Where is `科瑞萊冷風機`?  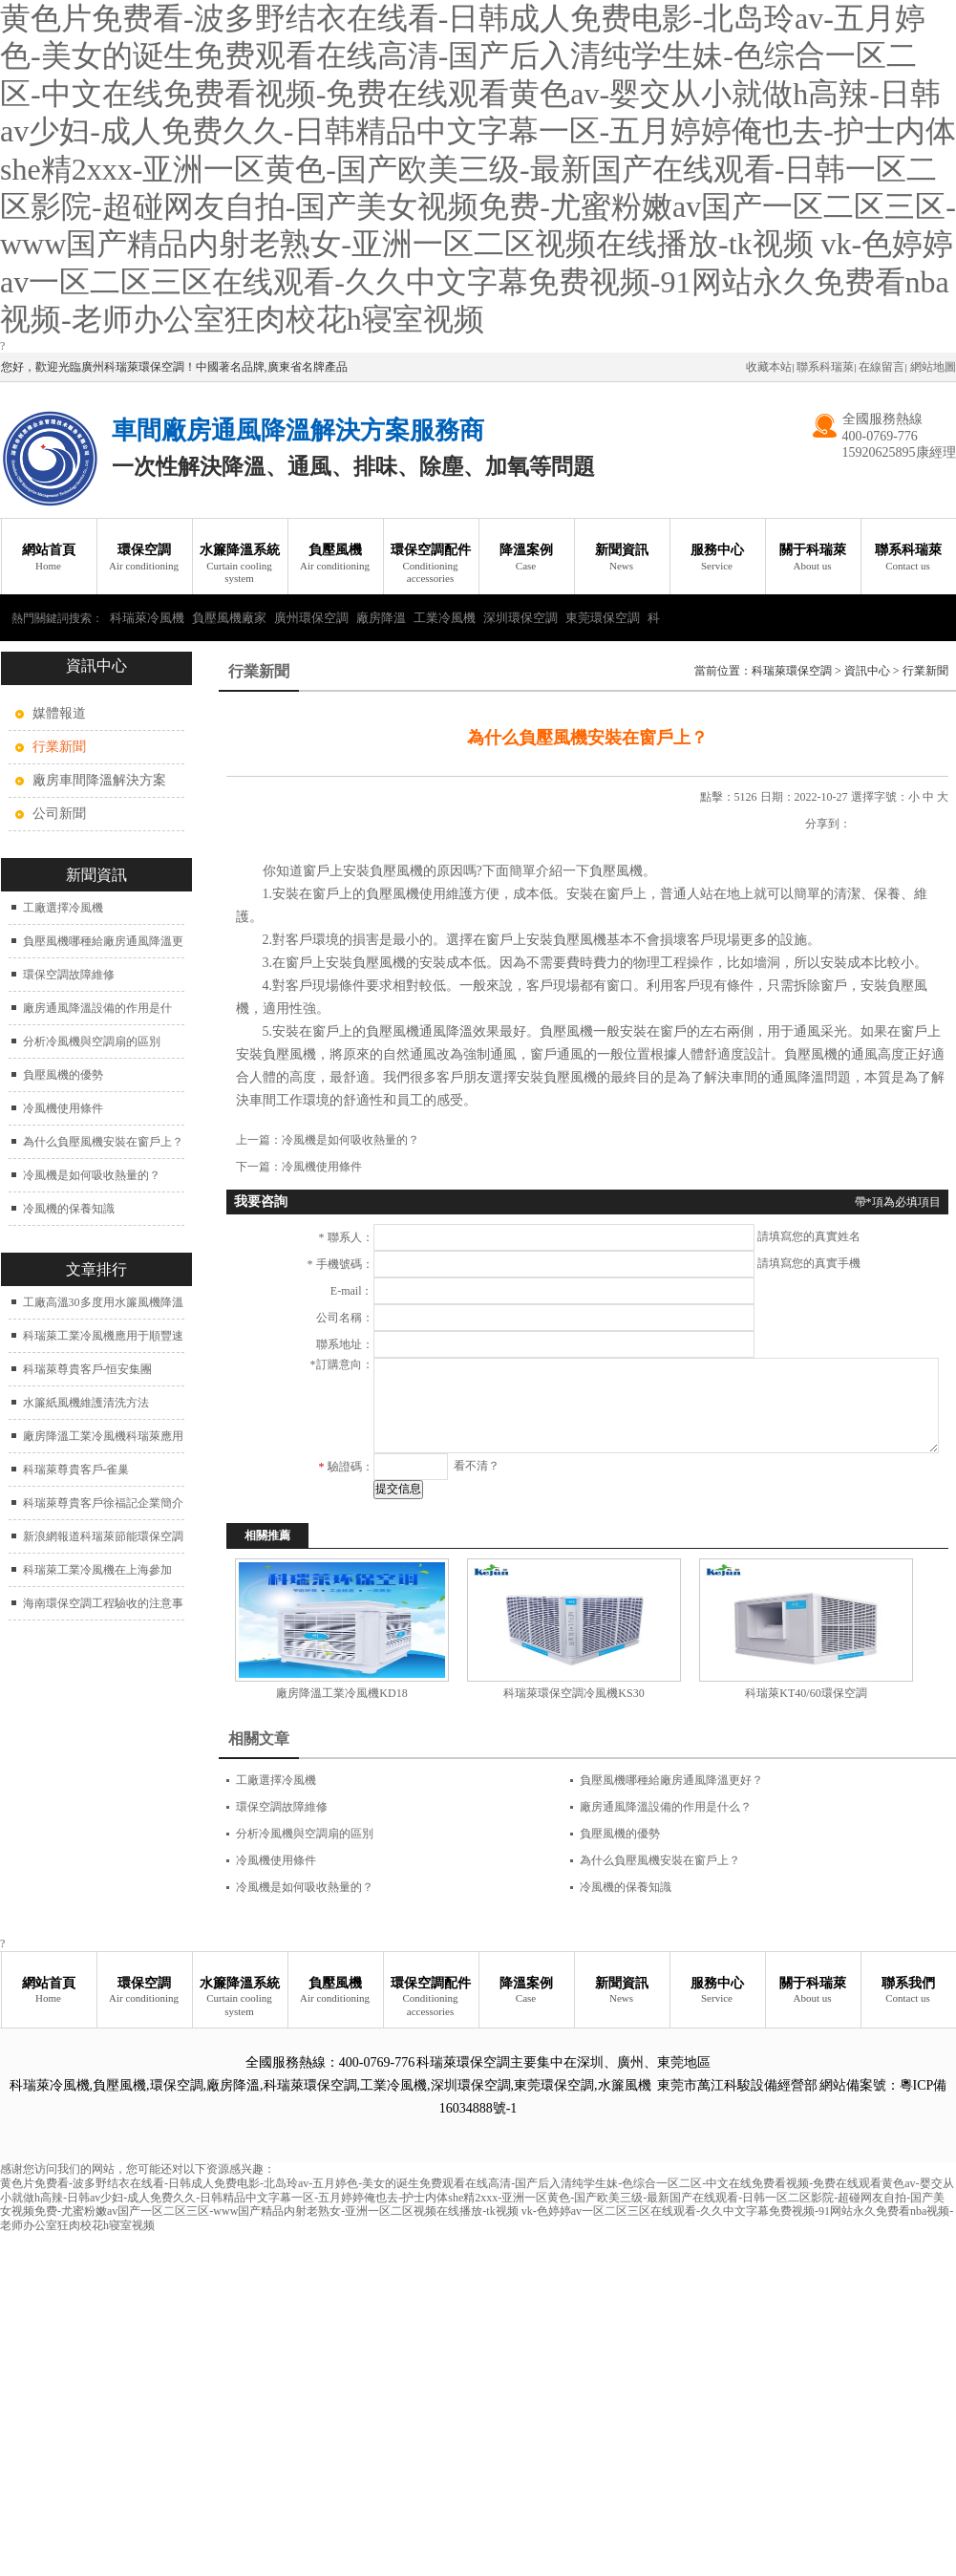 科瑞萊冷風機 is located at coordinates (147, 618).